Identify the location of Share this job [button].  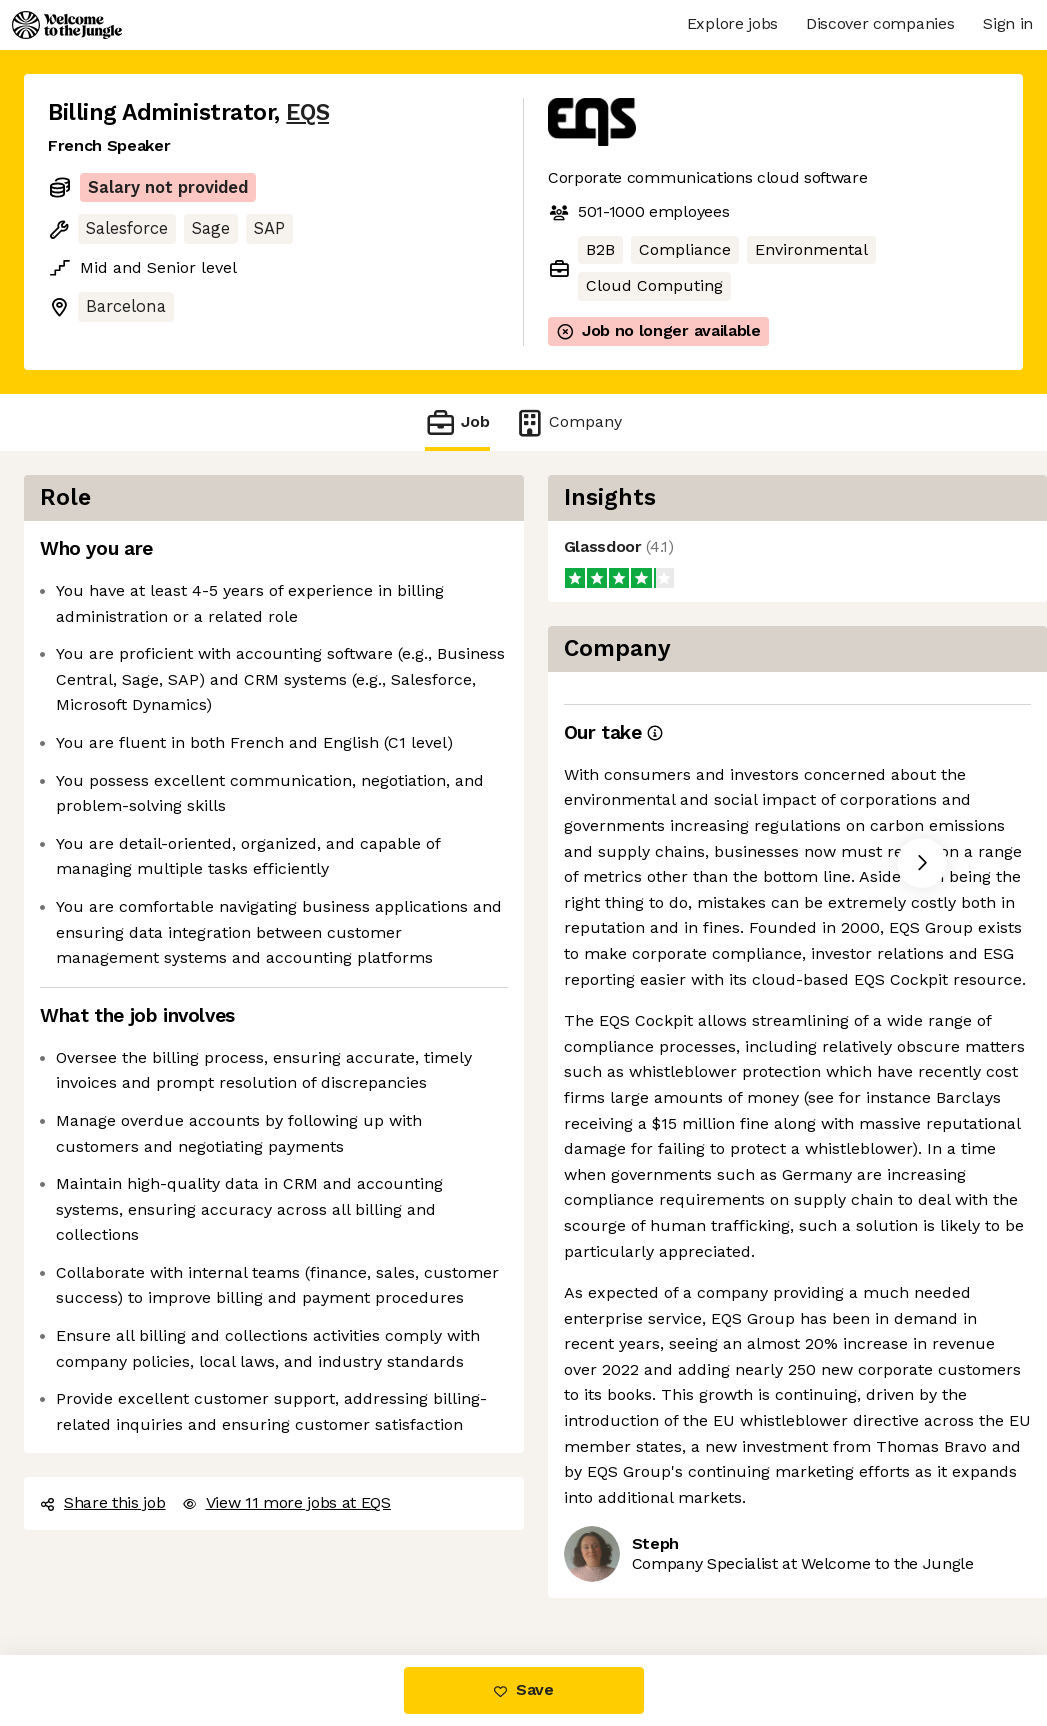
(103, 1502).